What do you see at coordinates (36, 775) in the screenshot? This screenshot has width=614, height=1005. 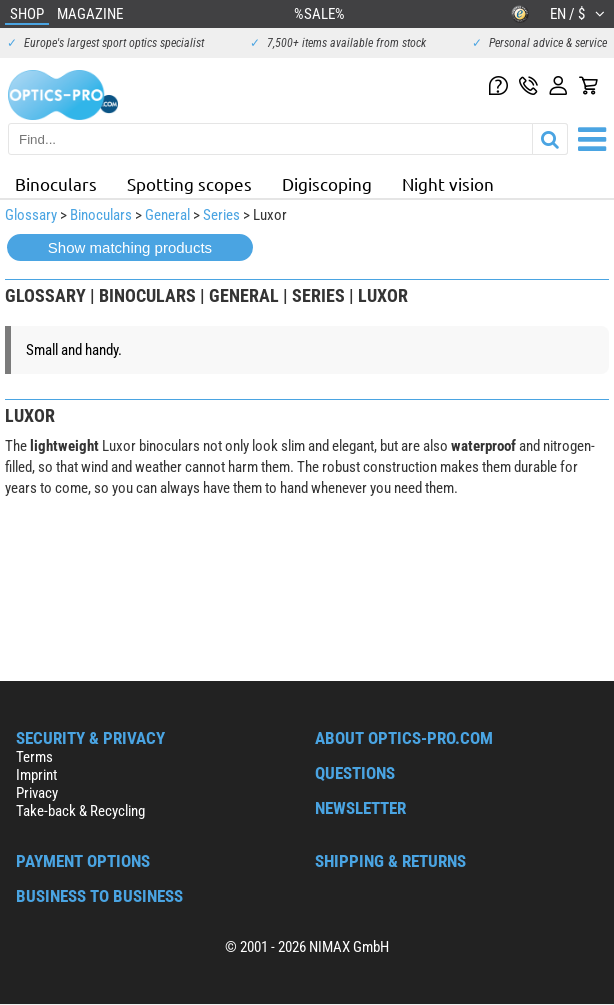 I see `Imprint` at bounding box center [36, 775].